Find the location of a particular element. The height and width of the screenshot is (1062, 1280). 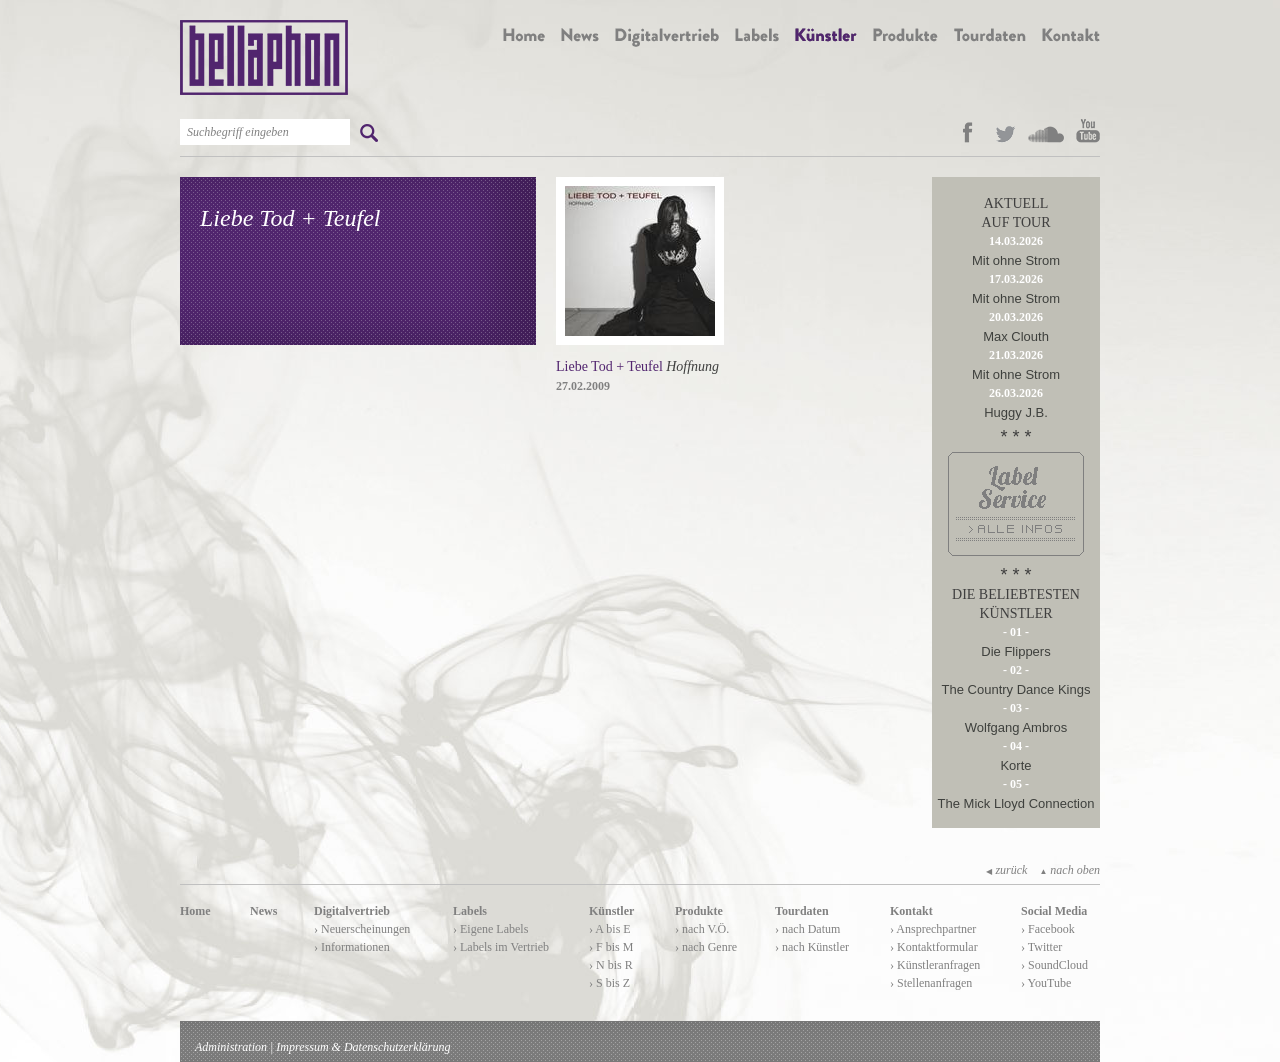

› A bis E is located at coordinates (610, 929).